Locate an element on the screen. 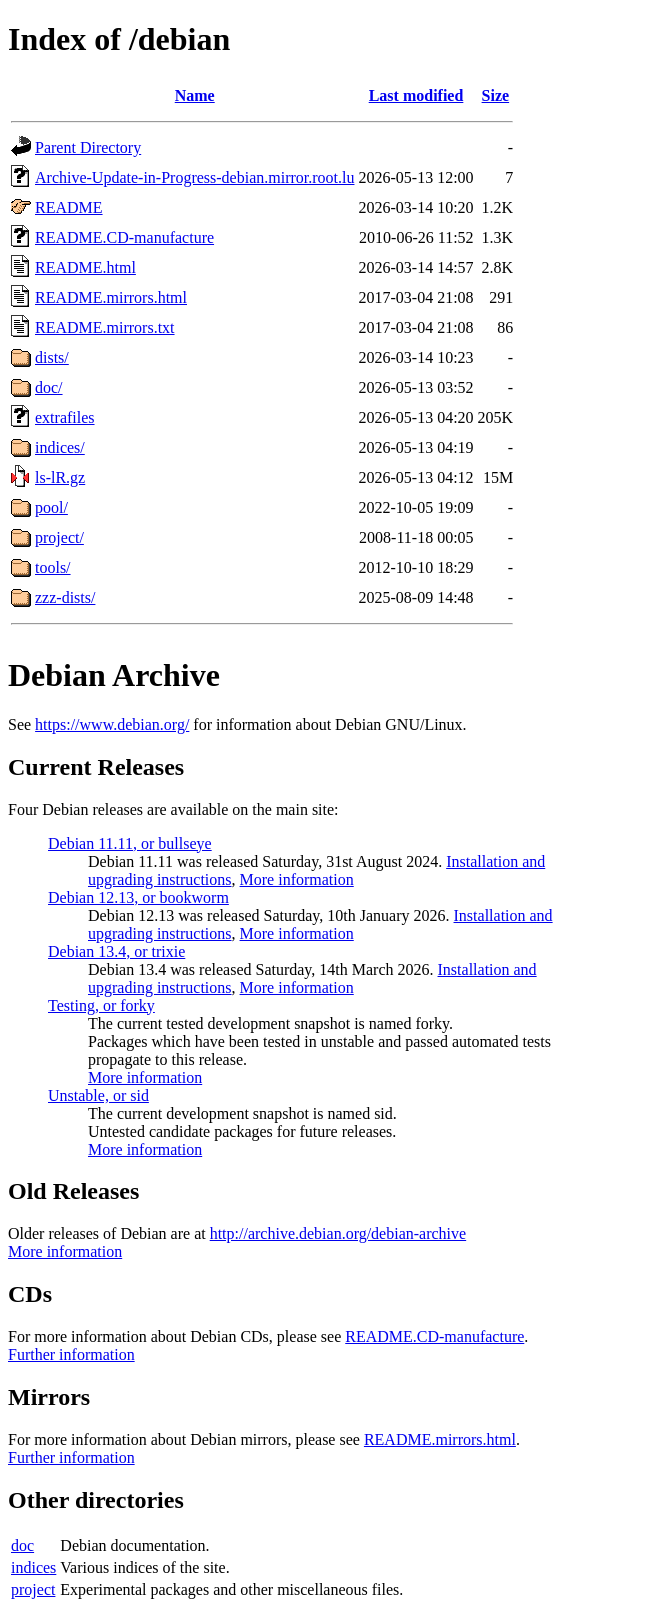  extrafiles is located at coordinates (65, 417).